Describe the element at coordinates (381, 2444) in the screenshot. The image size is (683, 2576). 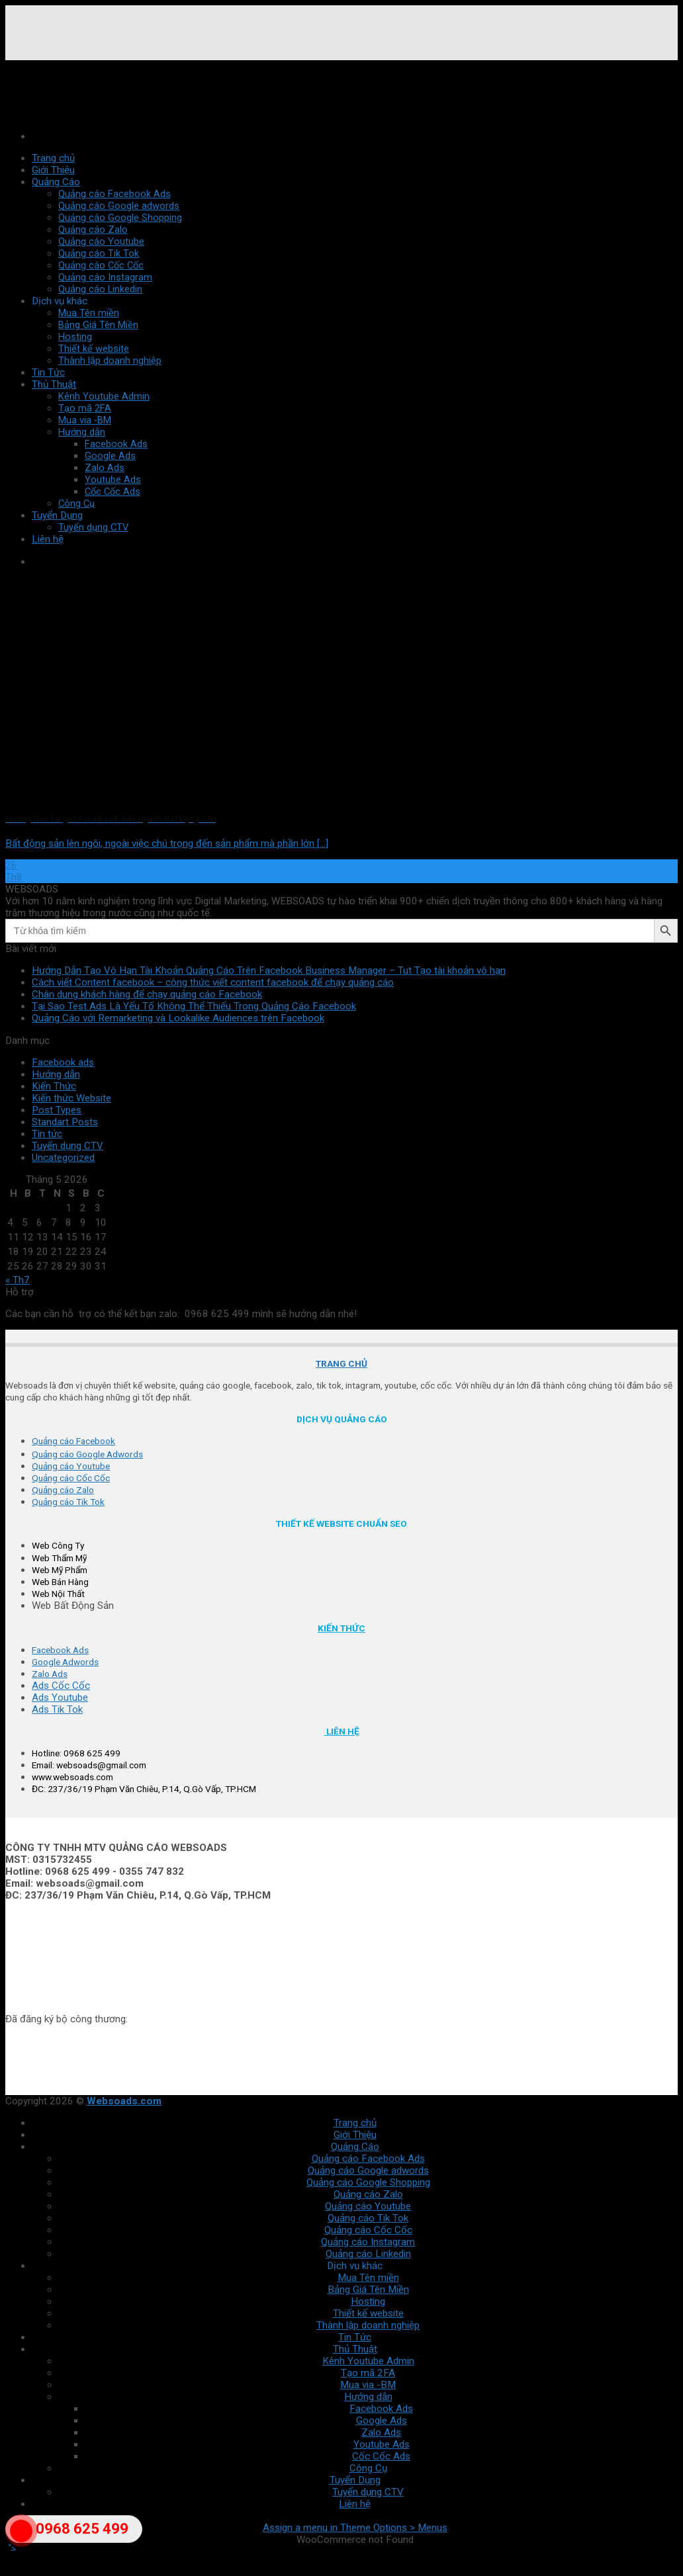
I see `Youtube Ads` at that location.